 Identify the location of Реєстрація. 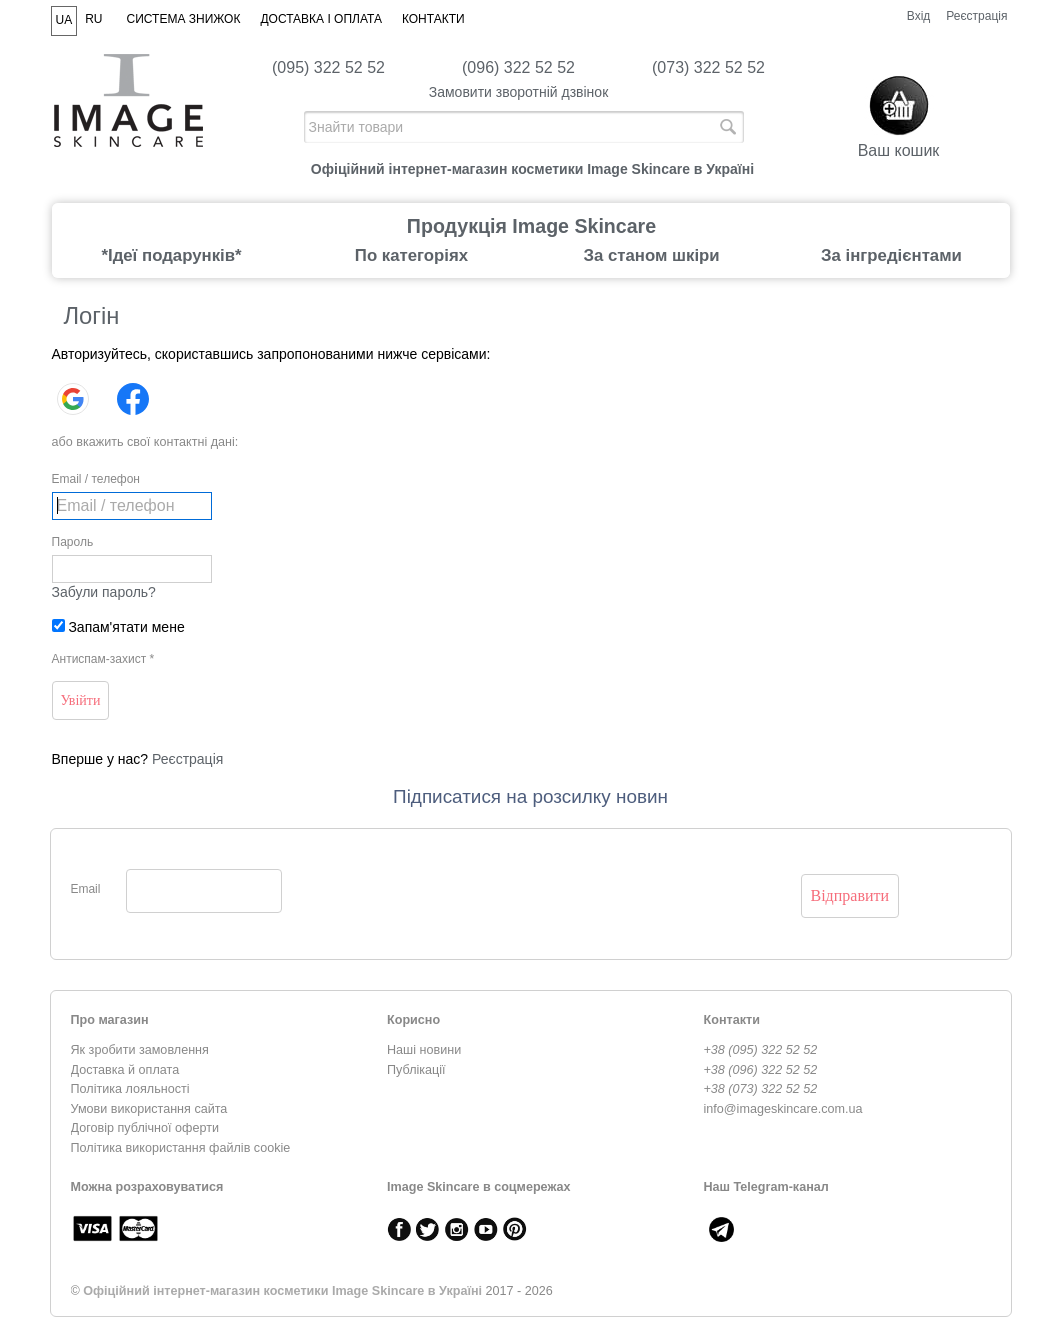
(976, 16).